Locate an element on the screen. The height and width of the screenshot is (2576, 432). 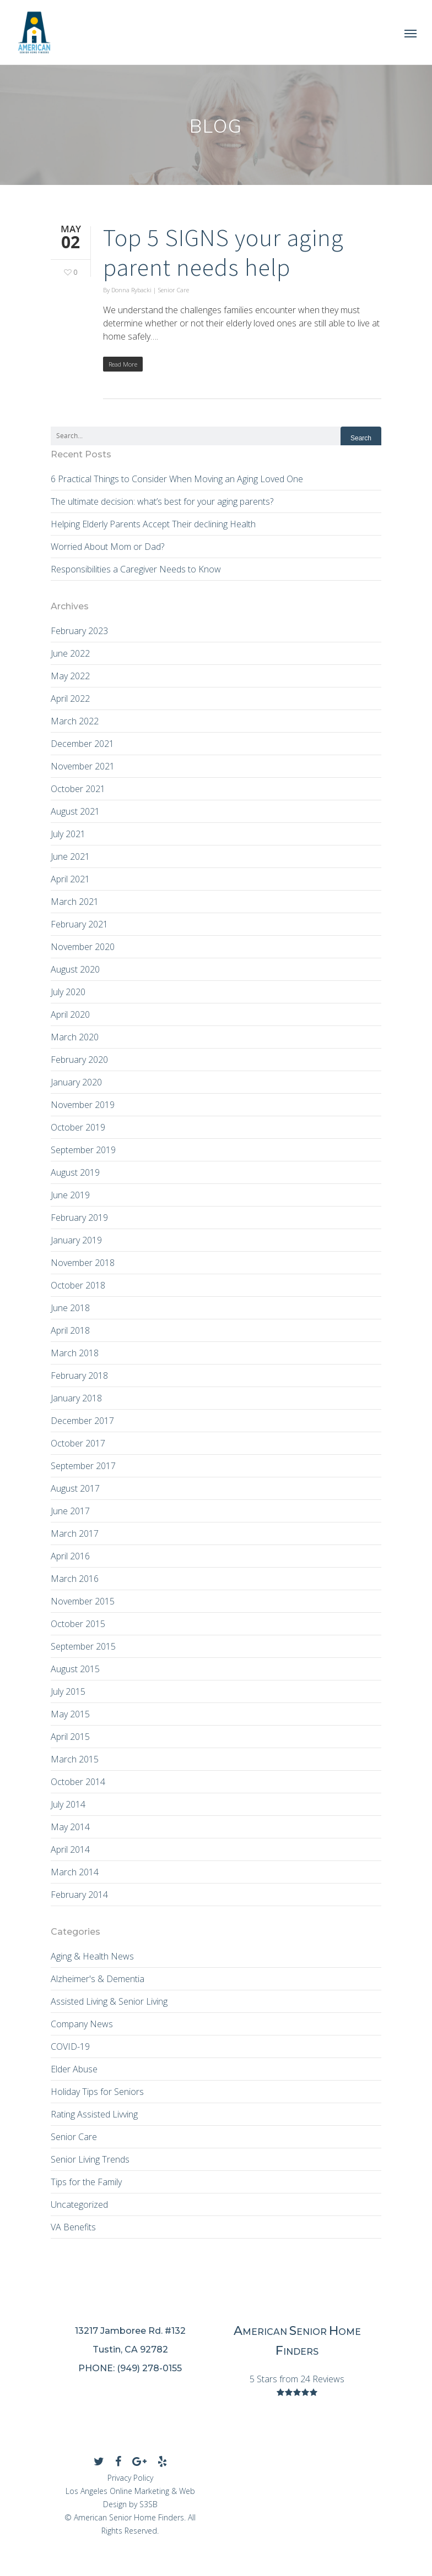
January 2019 is located at coordinates (76, 1240).